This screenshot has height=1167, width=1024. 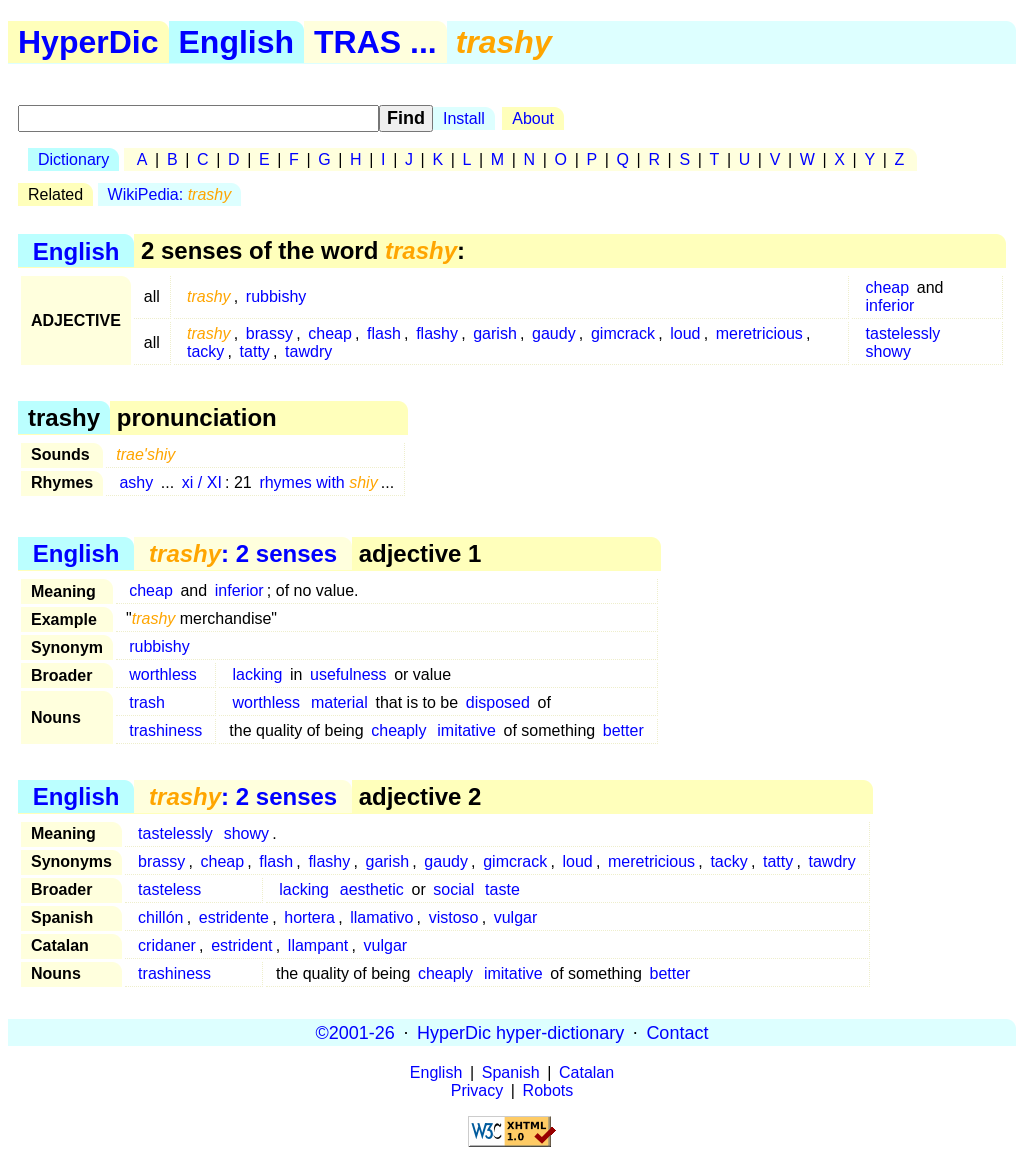 I want to click on brassy, so click(x=269, y=333).